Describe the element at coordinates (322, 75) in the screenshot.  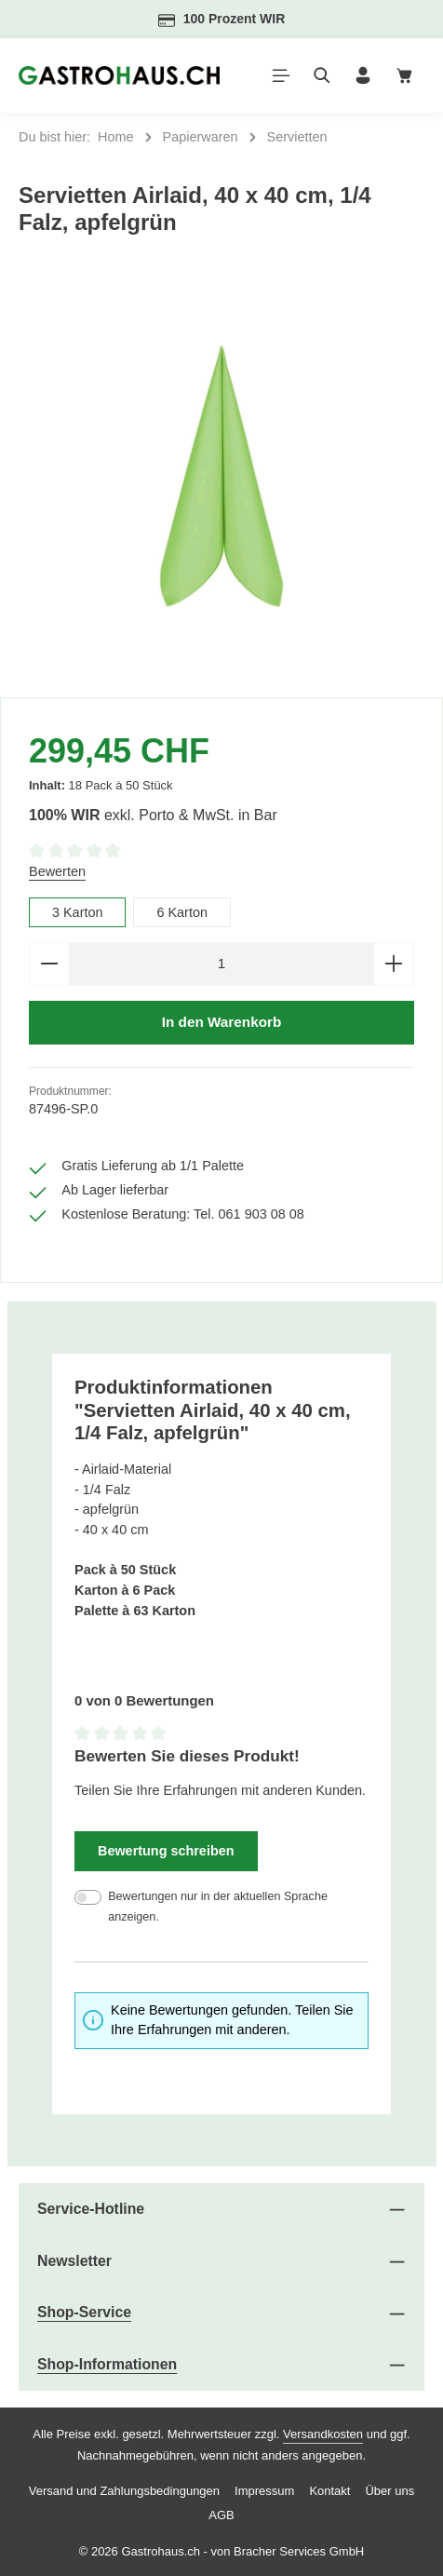
I see `[Suchen]` at that location.